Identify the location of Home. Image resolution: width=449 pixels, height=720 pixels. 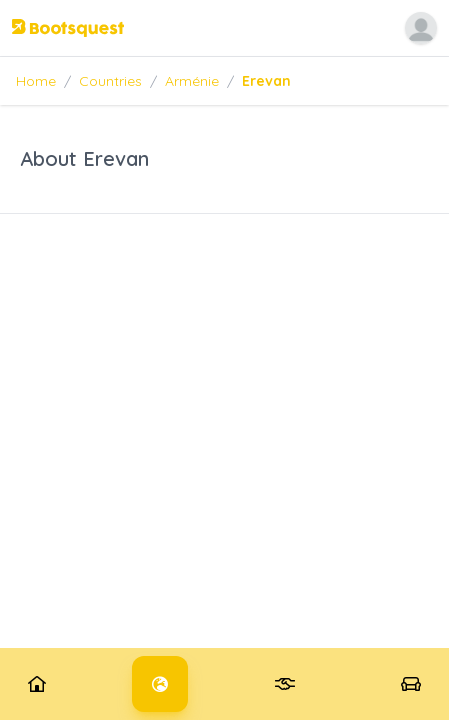
(36, 81).